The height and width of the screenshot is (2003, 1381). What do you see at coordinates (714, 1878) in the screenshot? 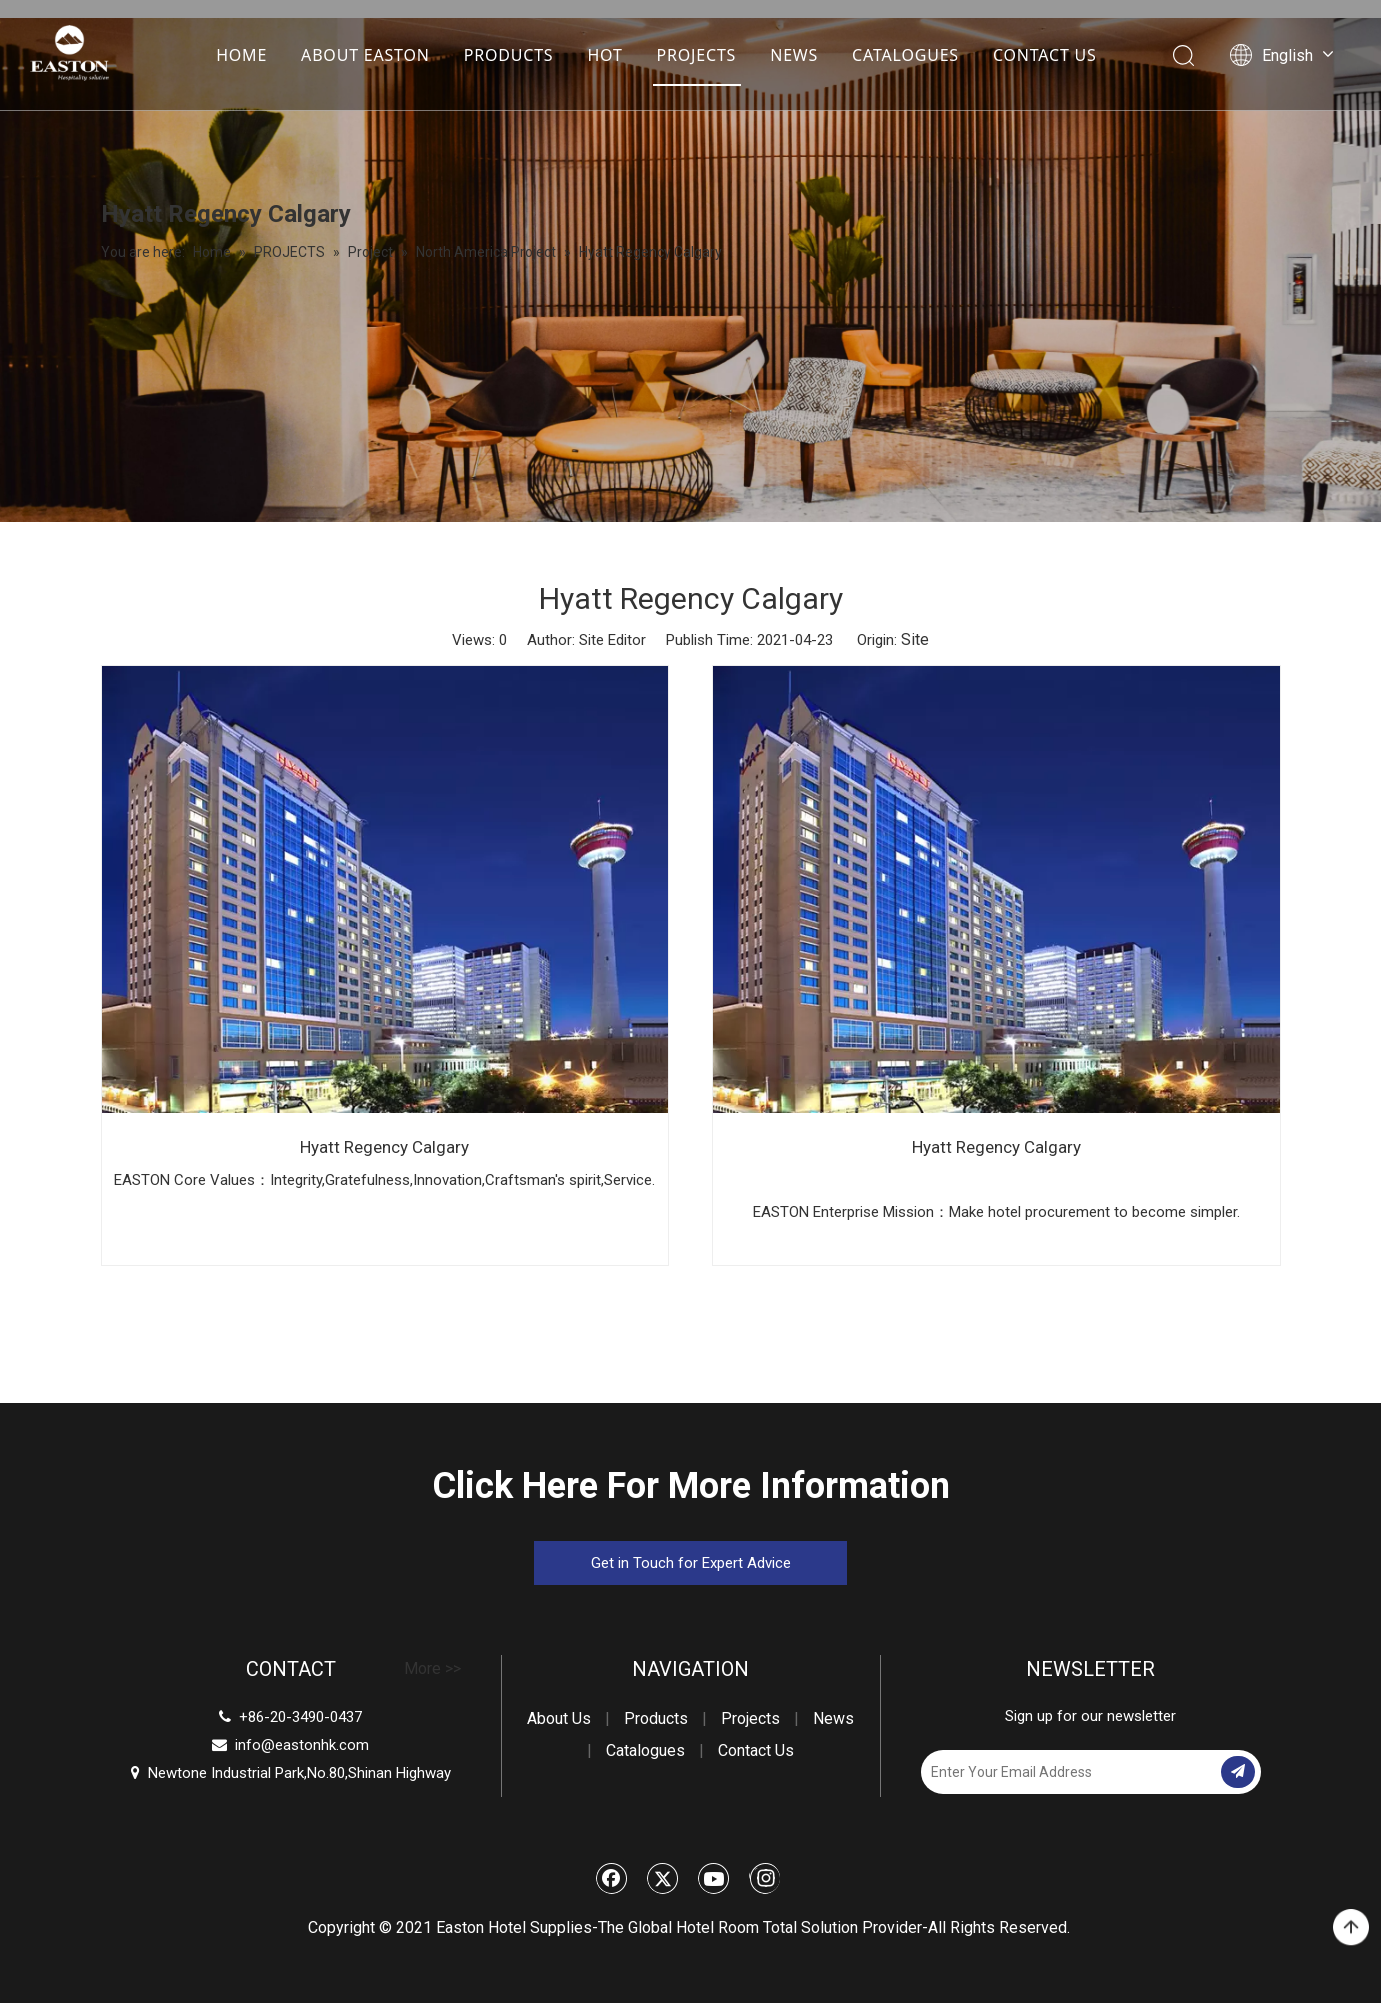
I see `[Youtube]` at bounding box center [714, 1878].